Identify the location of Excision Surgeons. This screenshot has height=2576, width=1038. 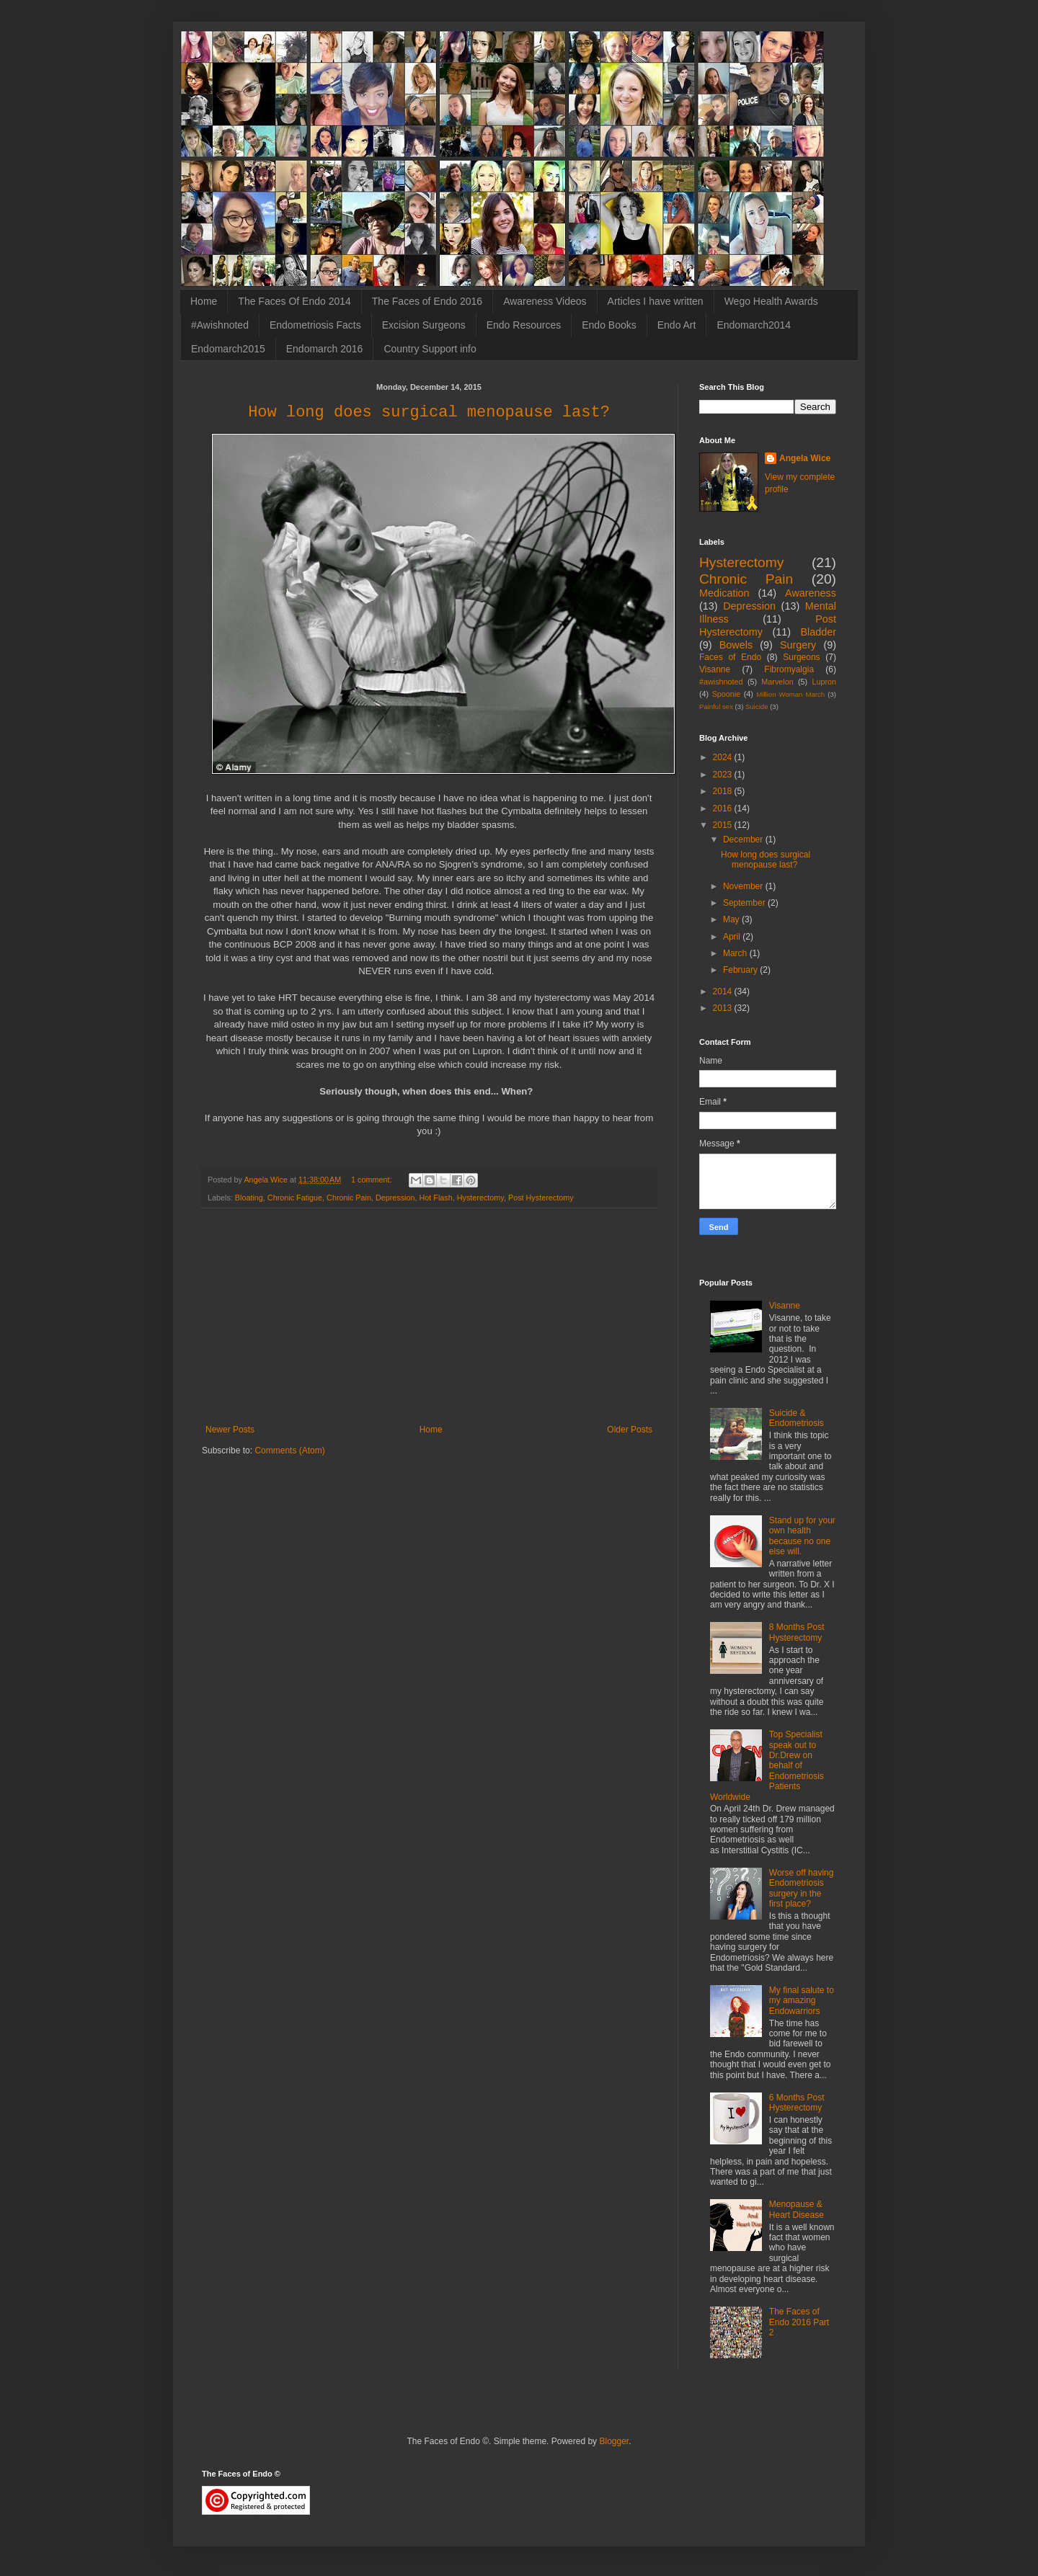
(424, 325).